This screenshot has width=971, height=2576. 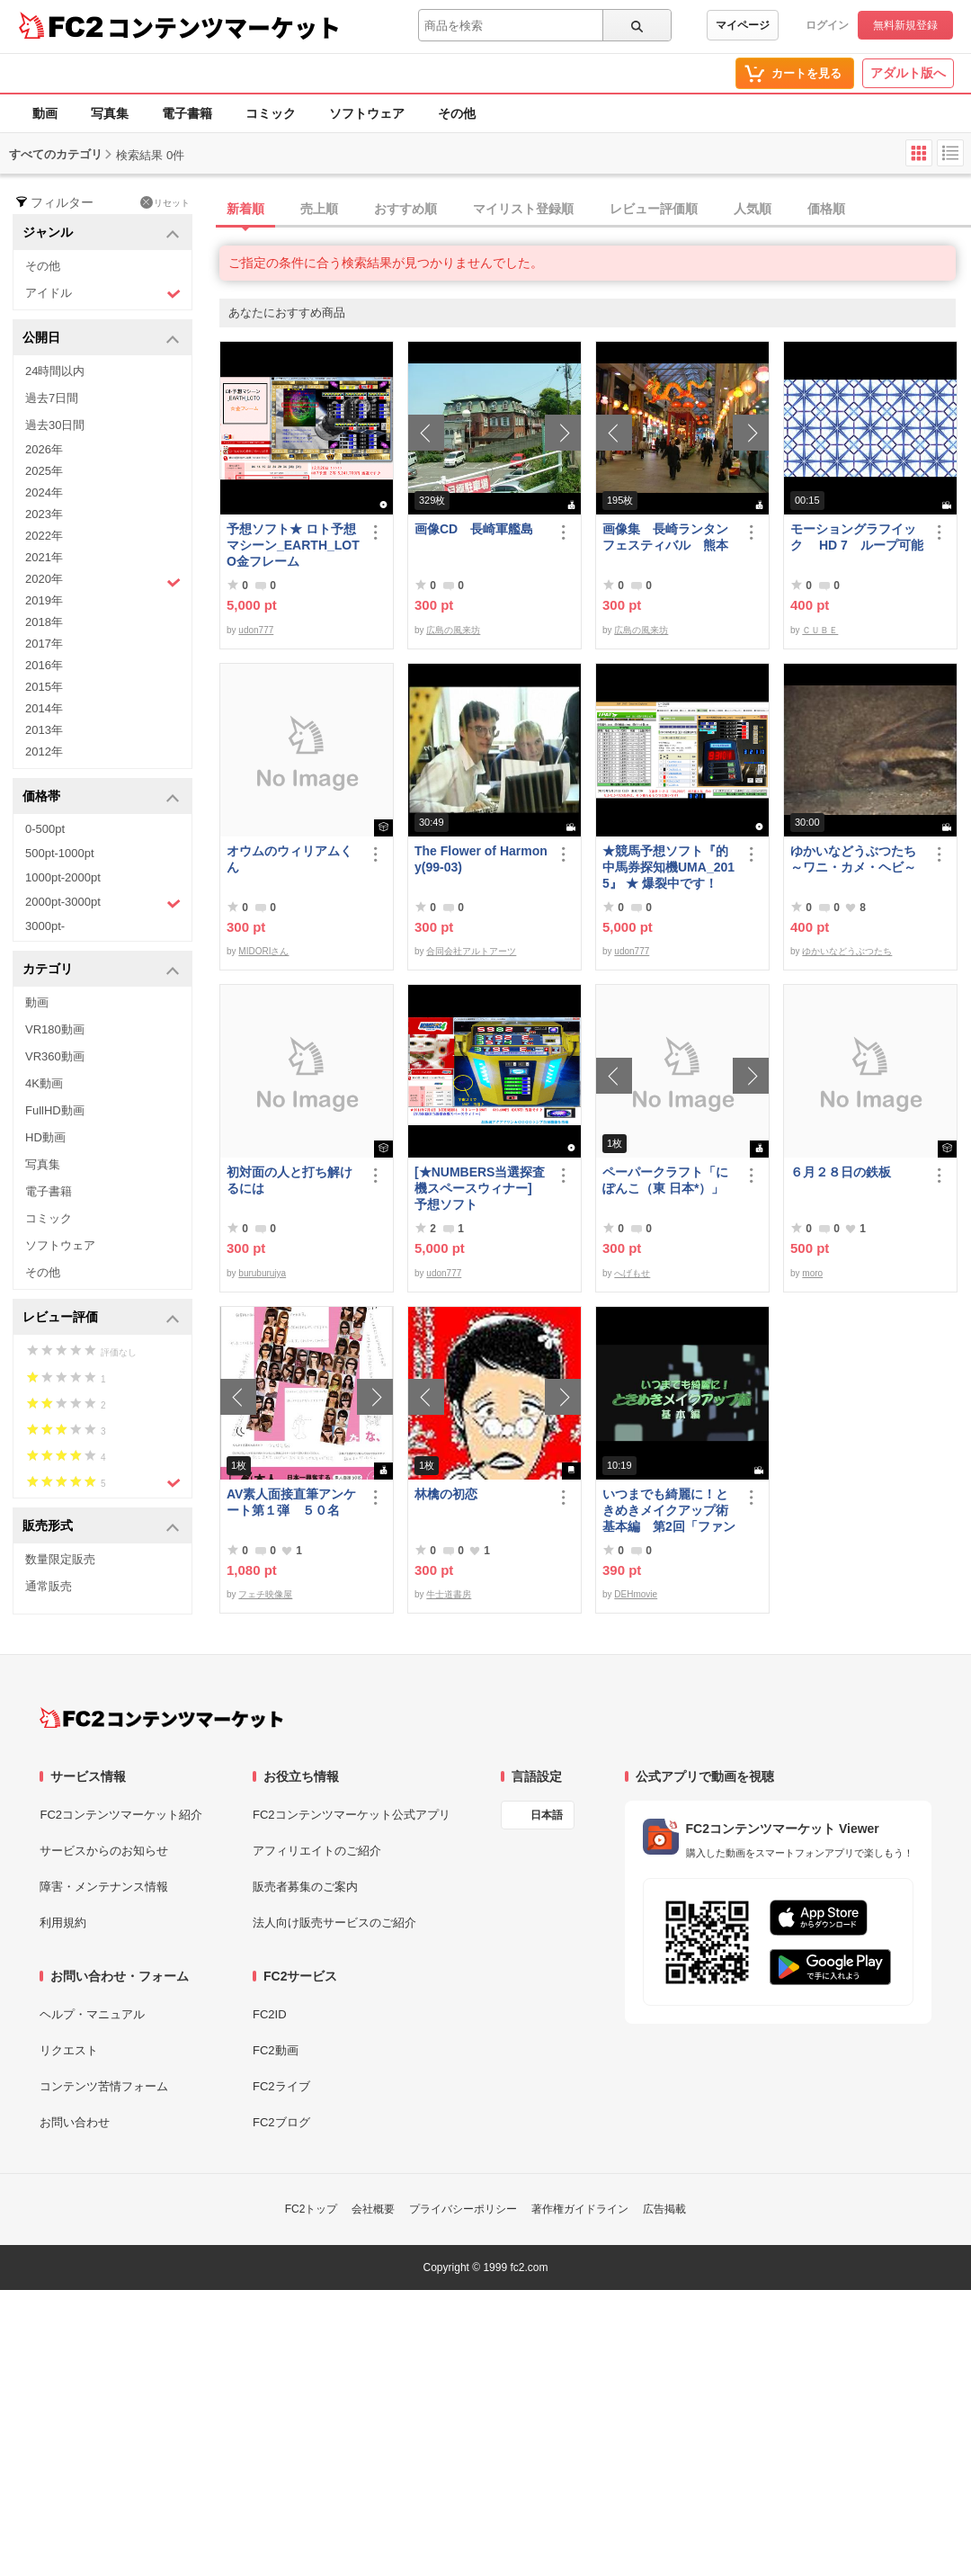 I want to click on 2025年, so click(x=44, y=471).